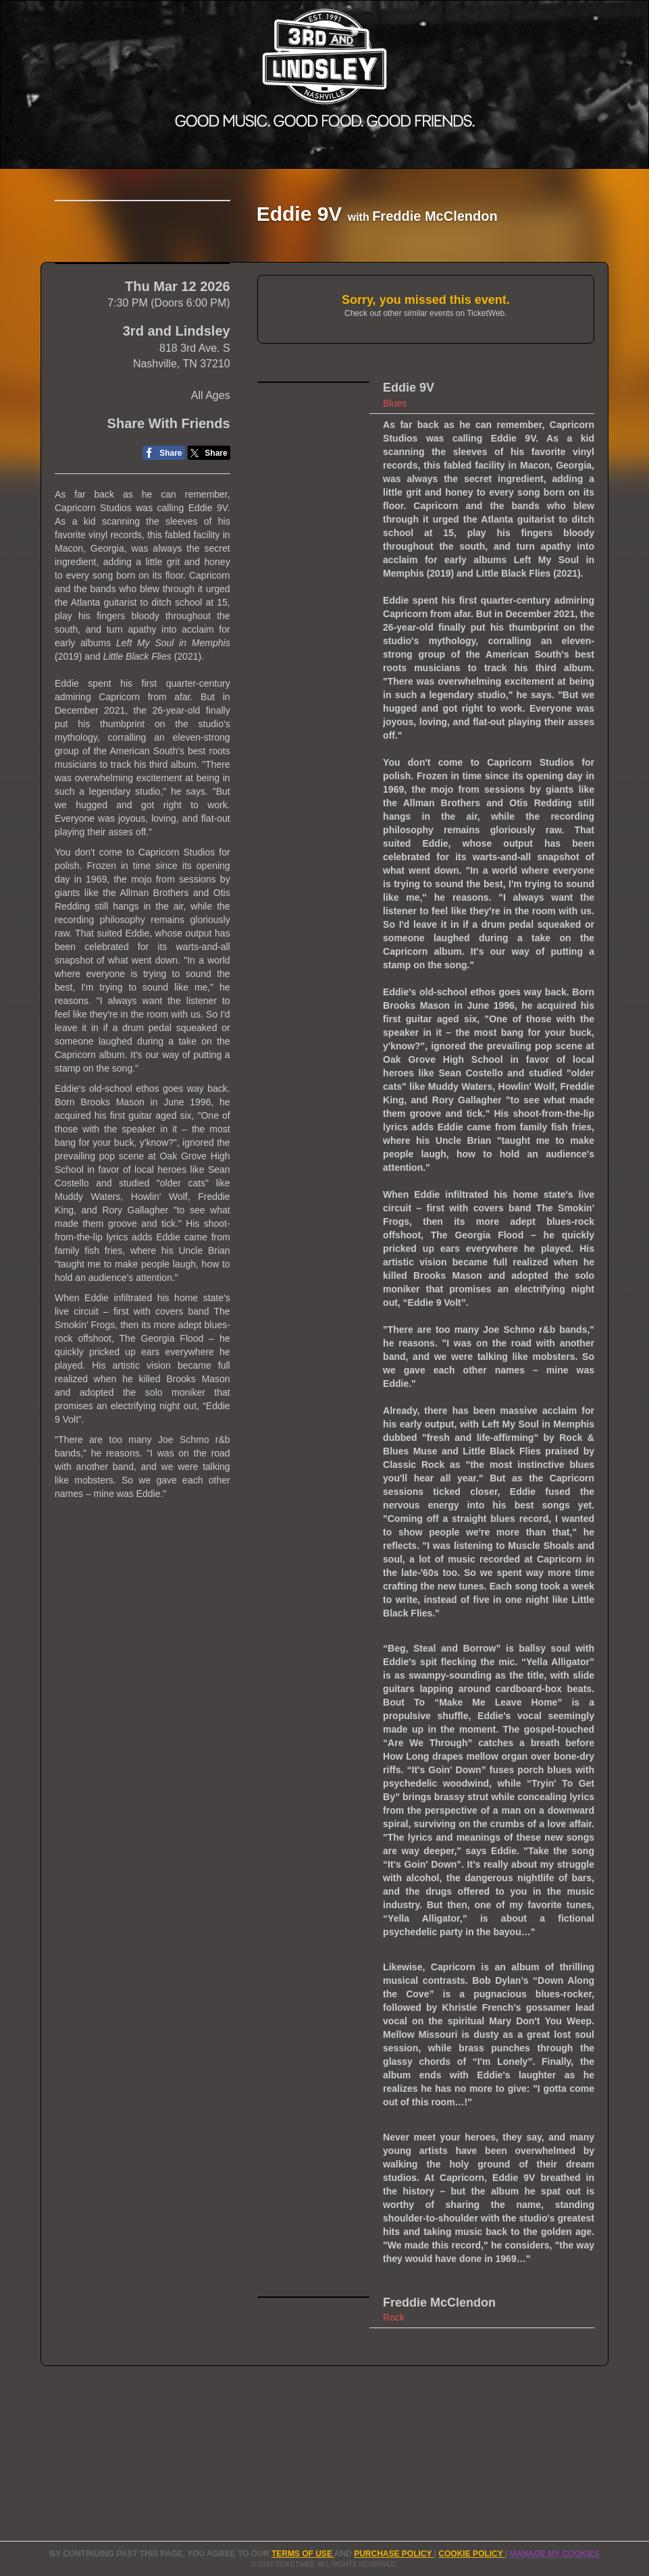 The width and height of the screenshot is (649, 2576). What do you see at coordinates (302, 2553) in the screenshot?
I see `TERMS OF USE` at bounding box center [302, 2553].